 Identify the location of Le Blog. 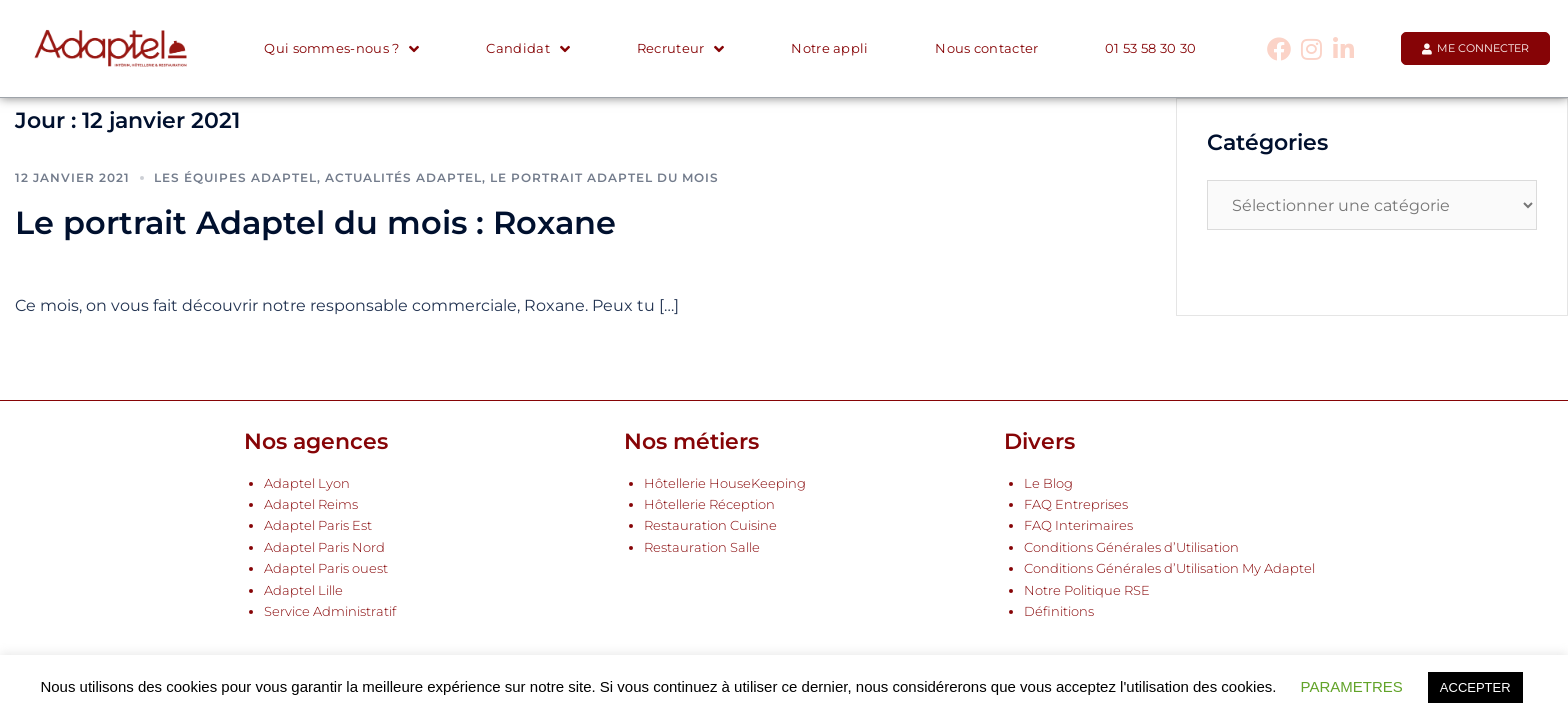
(1048, 483).